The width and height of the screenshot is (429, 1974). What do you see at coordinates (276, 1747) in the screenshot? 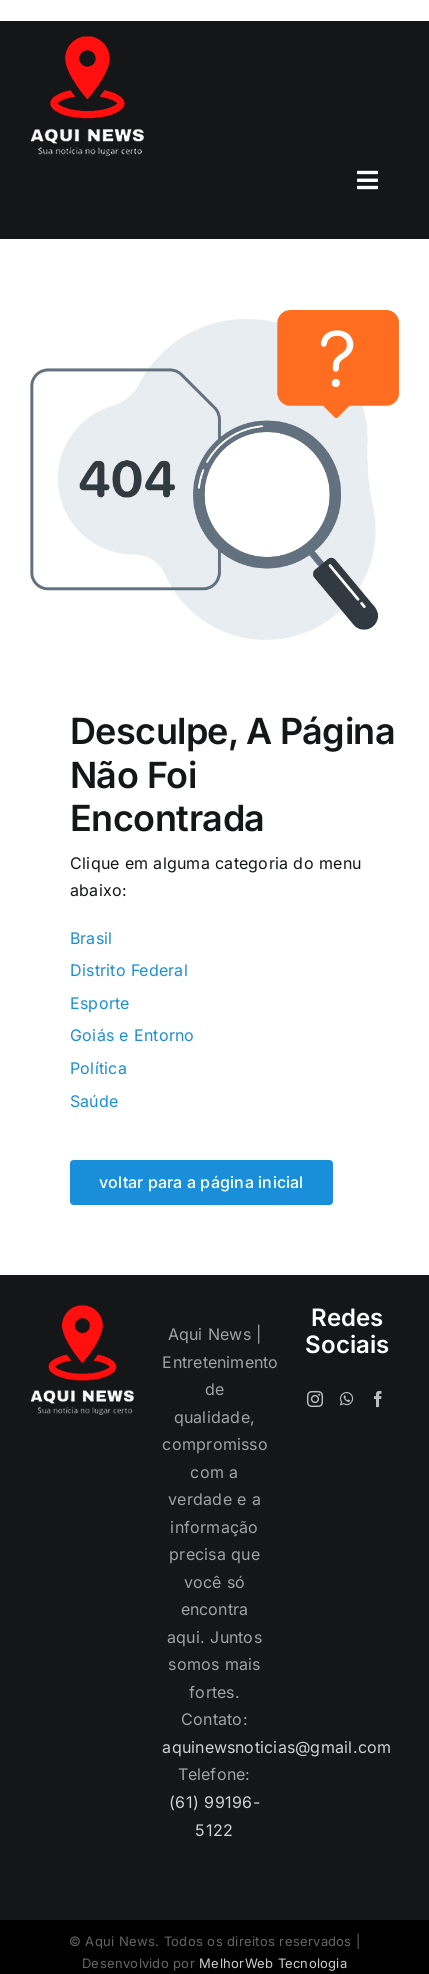
I see `aquinewsnoticias@gmail.com` at bounding box center [276, 1747].